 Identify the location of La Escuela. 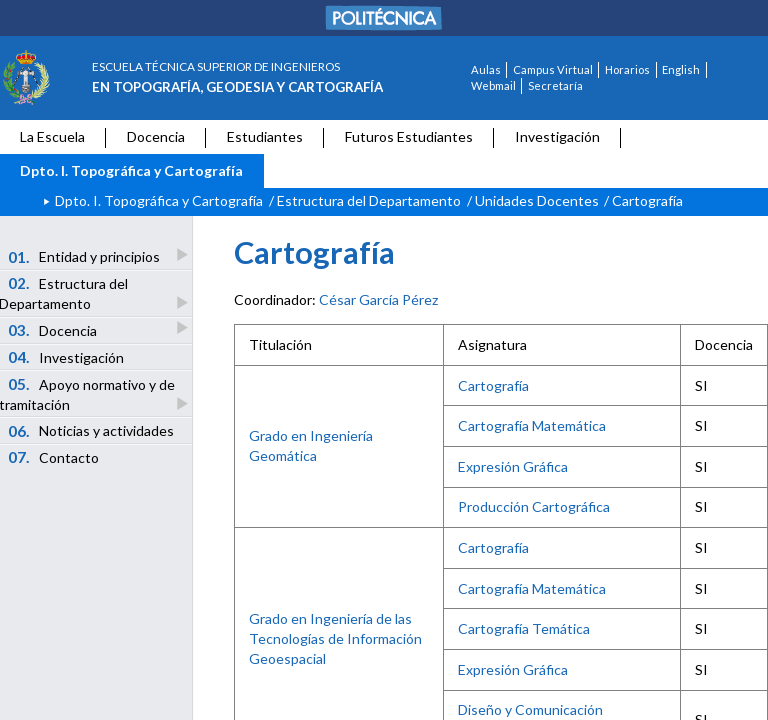
(52, 136).